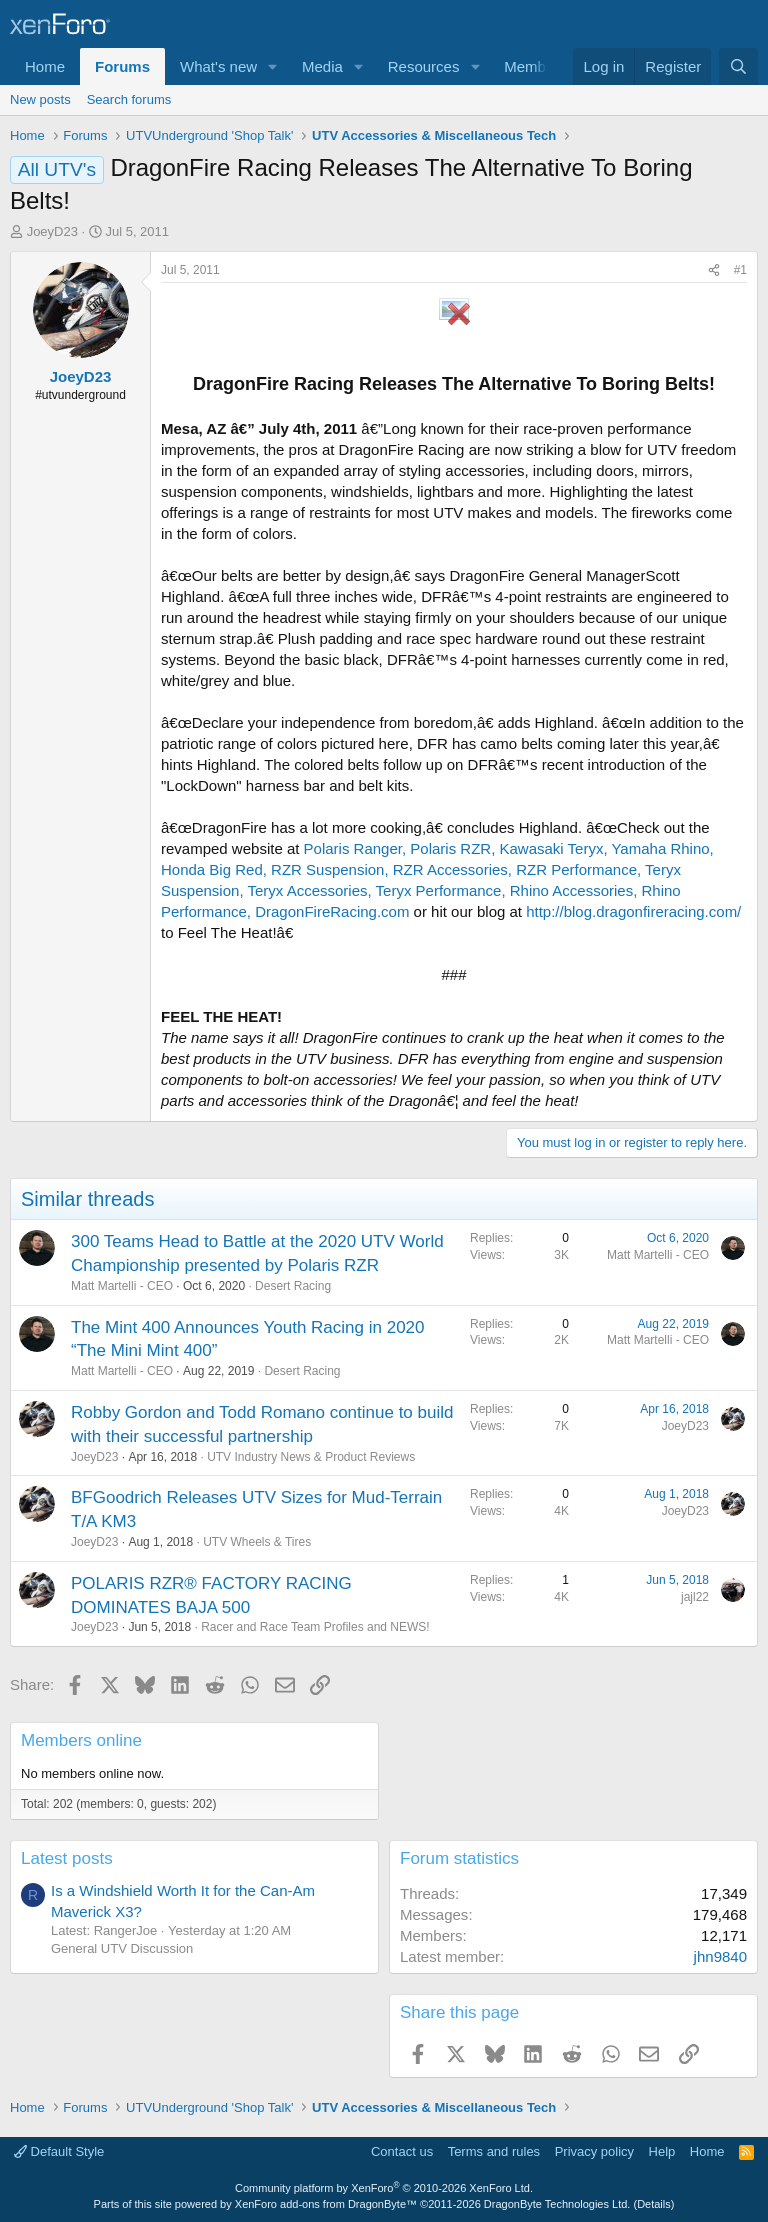 This screenshot has height=2222, width=768. I want to click on DragonByte Technologies Ltd., so click(557, 2204).